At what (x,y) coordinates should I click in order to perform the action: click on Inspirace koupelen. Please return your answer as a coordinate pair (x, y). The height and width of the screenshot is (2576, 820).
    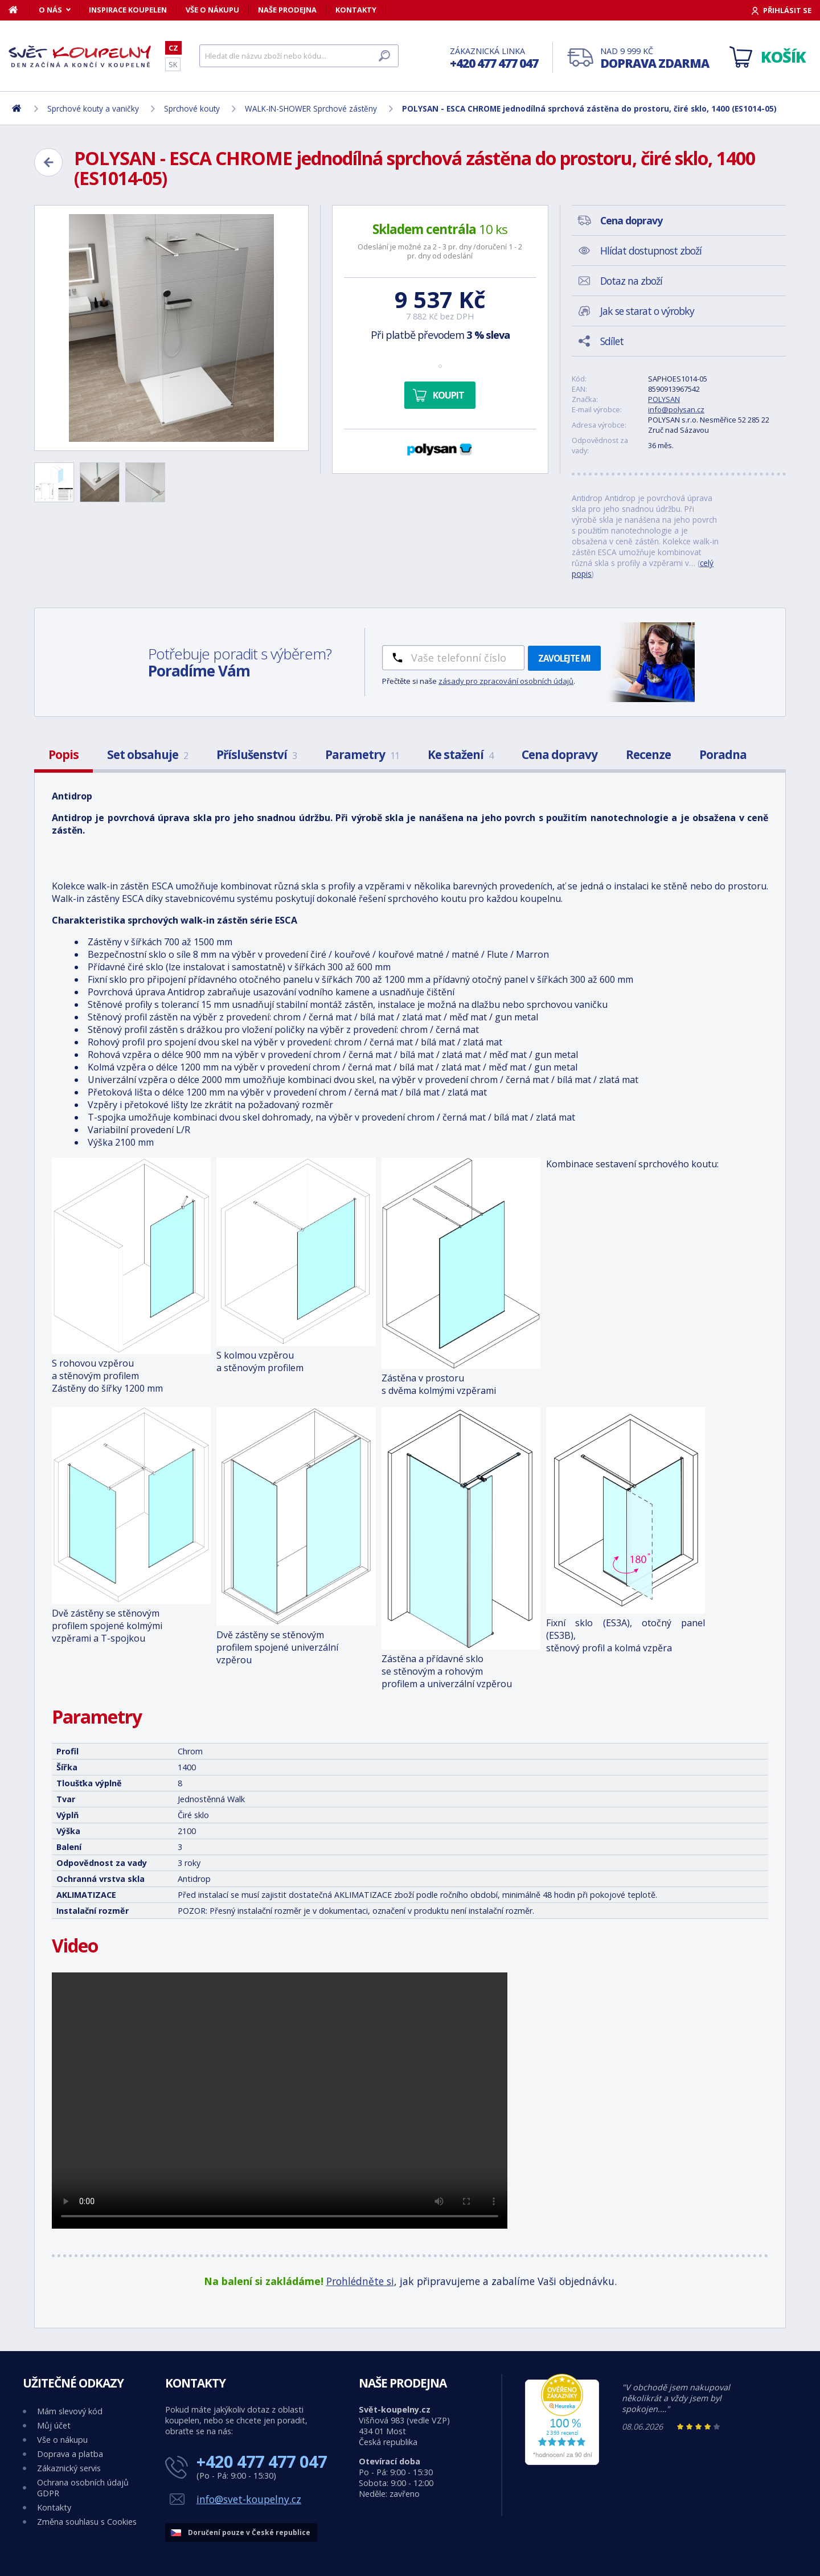
    Looking at the image, I should click on (128, 10).